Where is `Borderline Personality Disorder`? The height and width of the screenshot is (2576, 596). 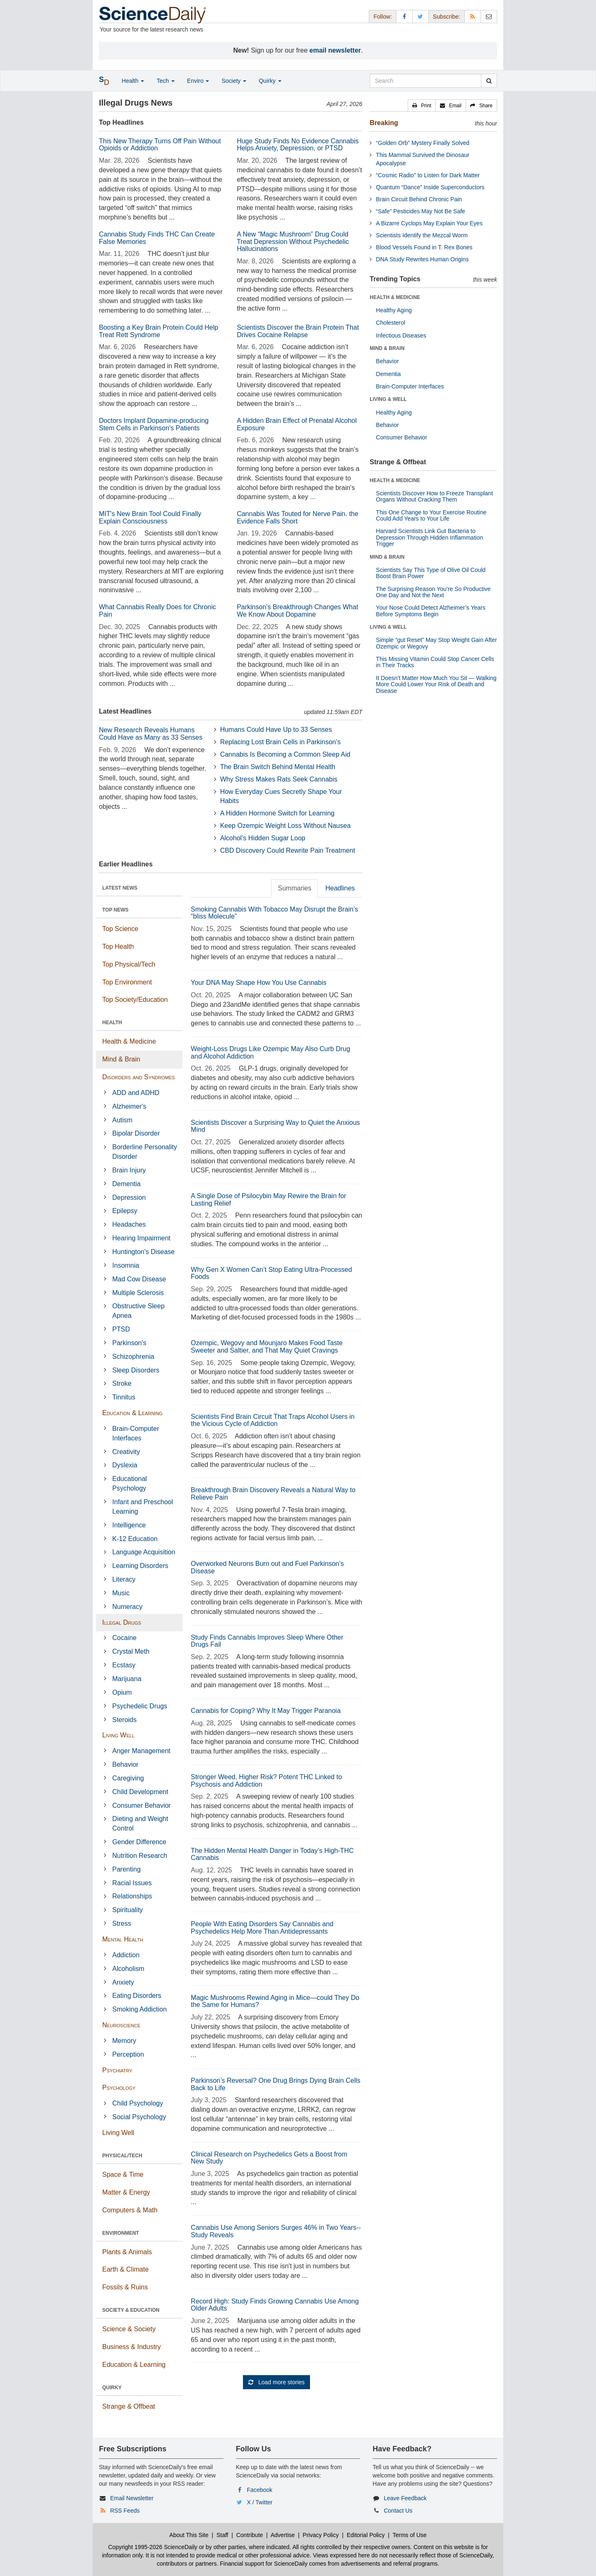 Borderline Personality Disorder is located at coordinates (144, 1151).